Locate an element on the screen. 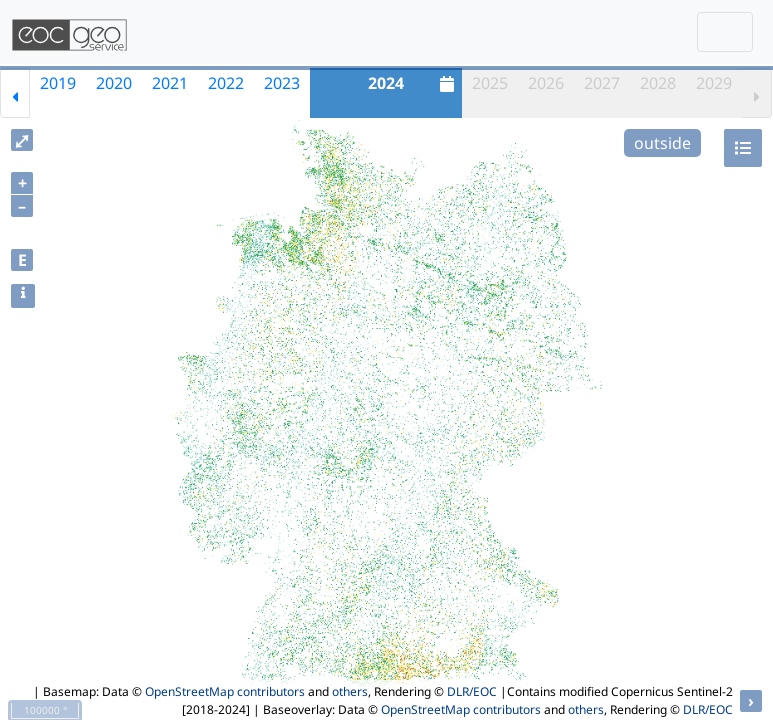 Image resolution: width=773 pixels, height=720 pixels. DLR/EOC is located at coordinates (472, 691).